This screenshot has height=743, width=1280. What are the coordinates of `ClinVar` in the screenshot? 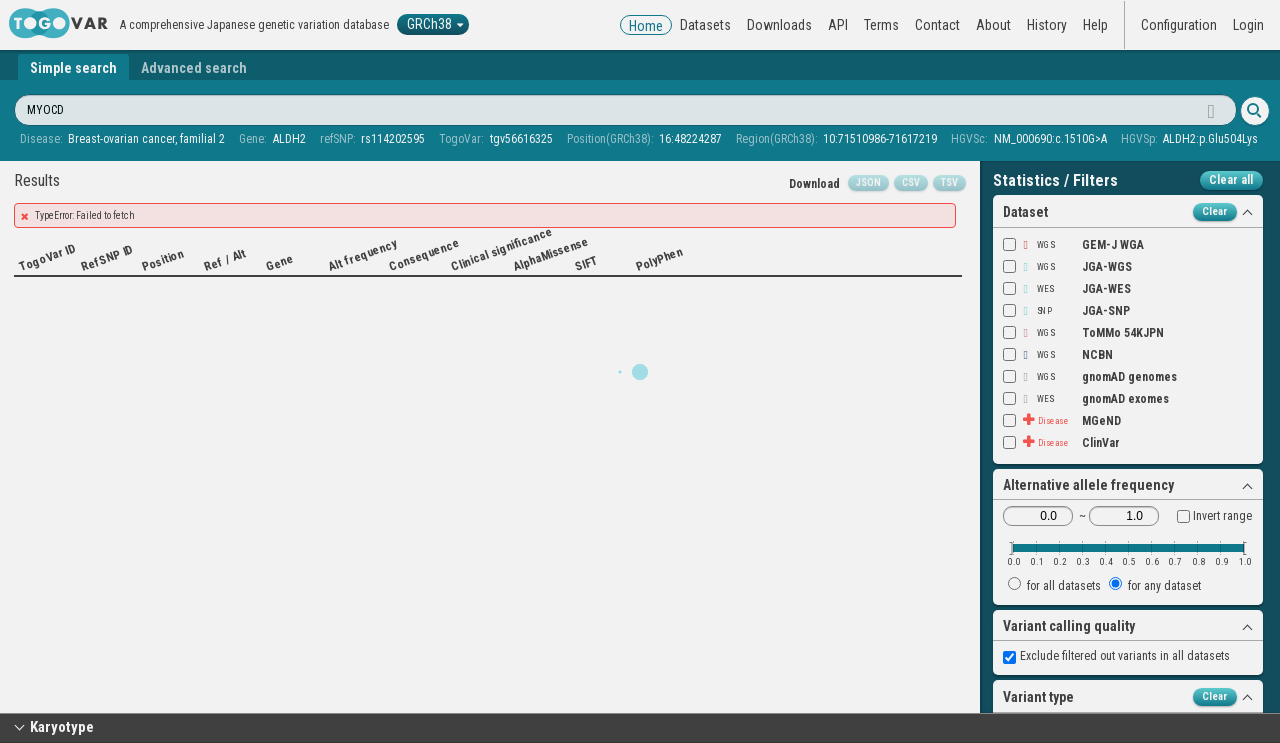 It's located at (1061, 443).